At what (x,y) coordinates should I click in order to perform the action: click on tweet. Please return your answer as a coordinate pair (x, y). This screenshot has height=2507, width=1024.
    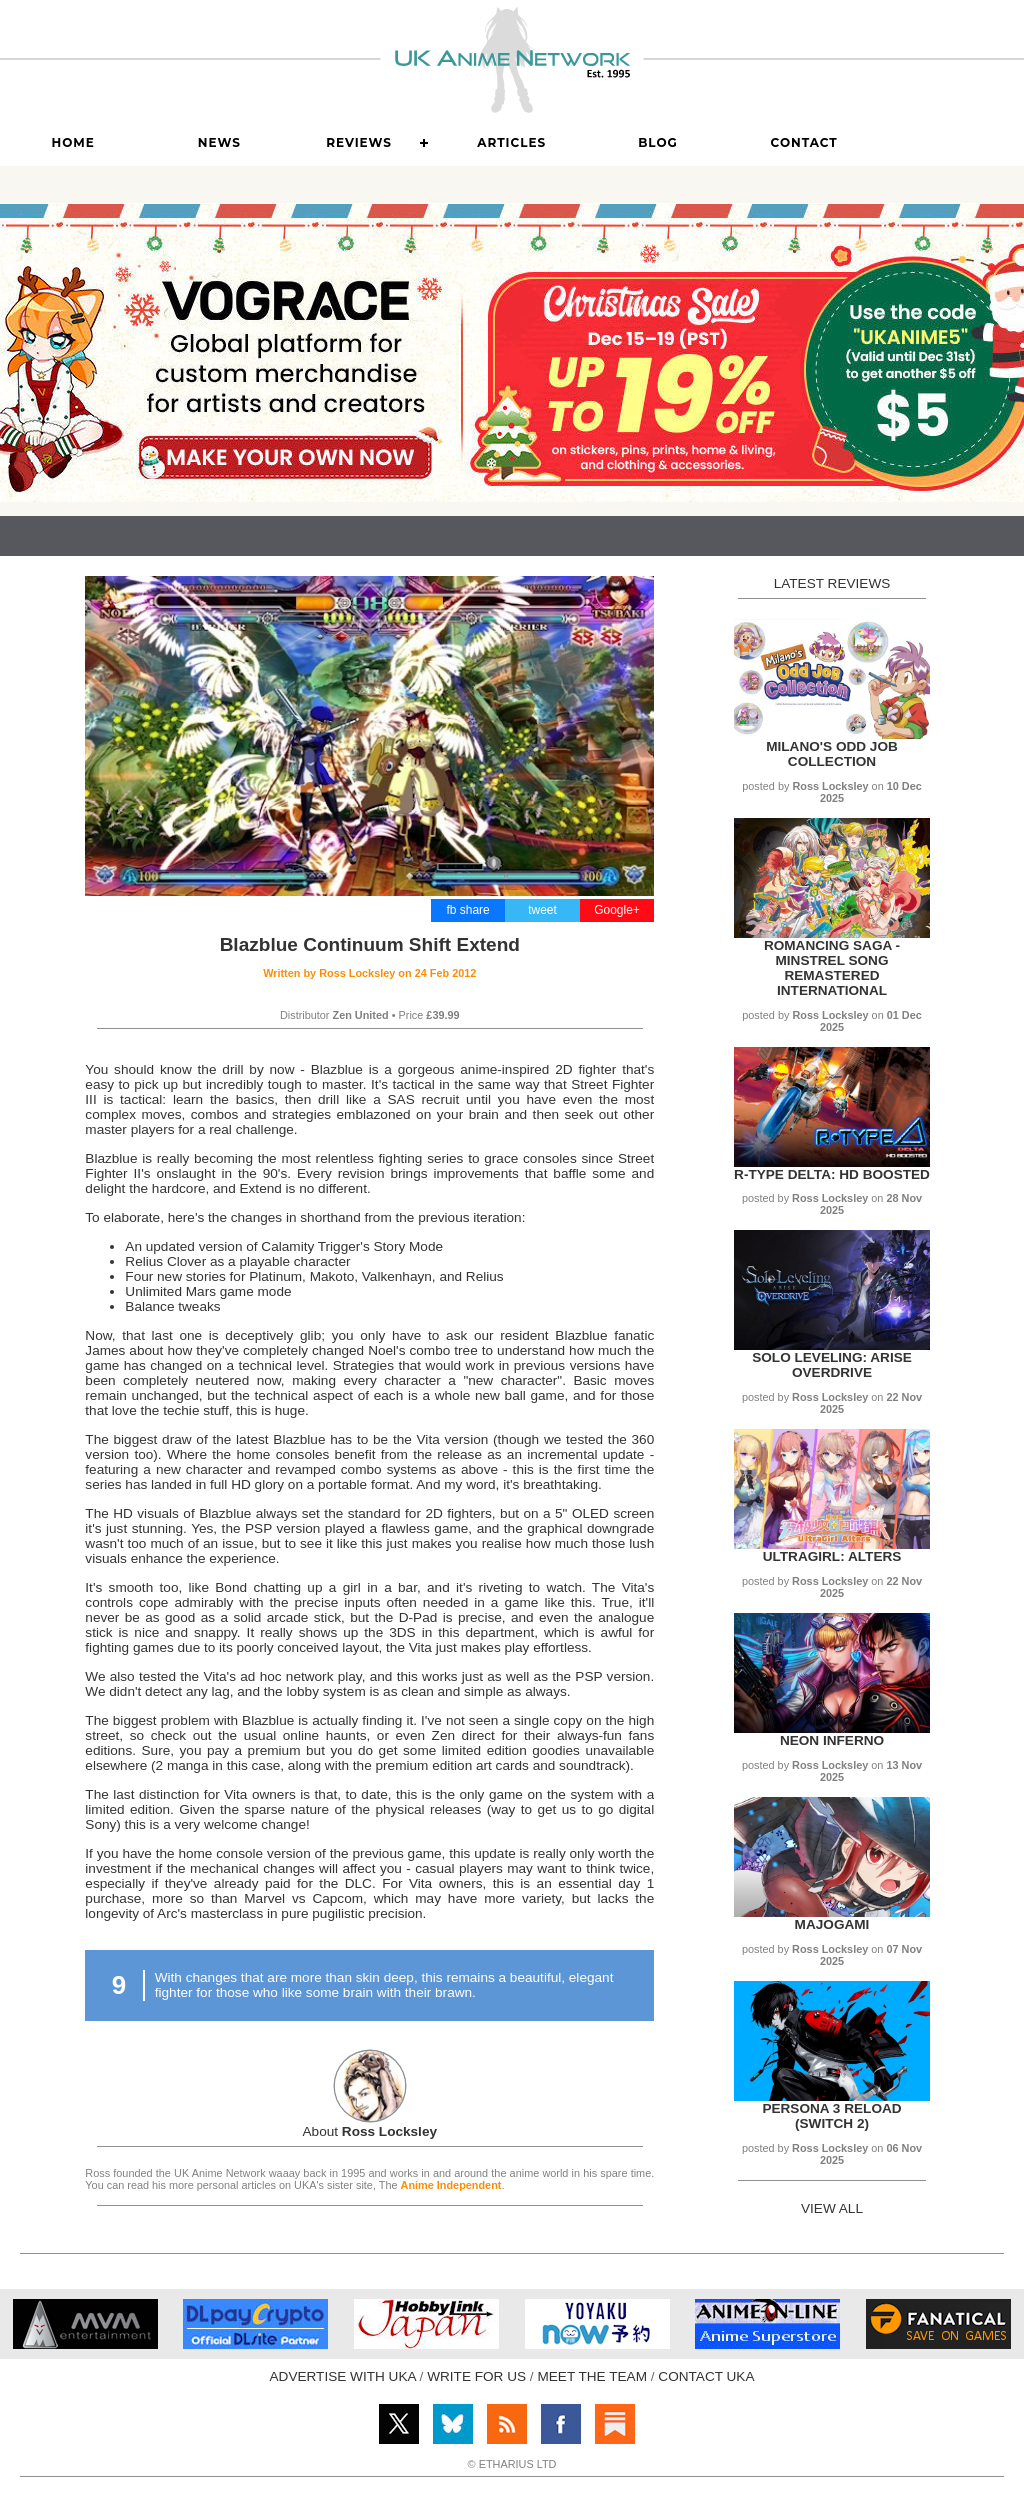
    Looking at the image, I should click on (542, 910).